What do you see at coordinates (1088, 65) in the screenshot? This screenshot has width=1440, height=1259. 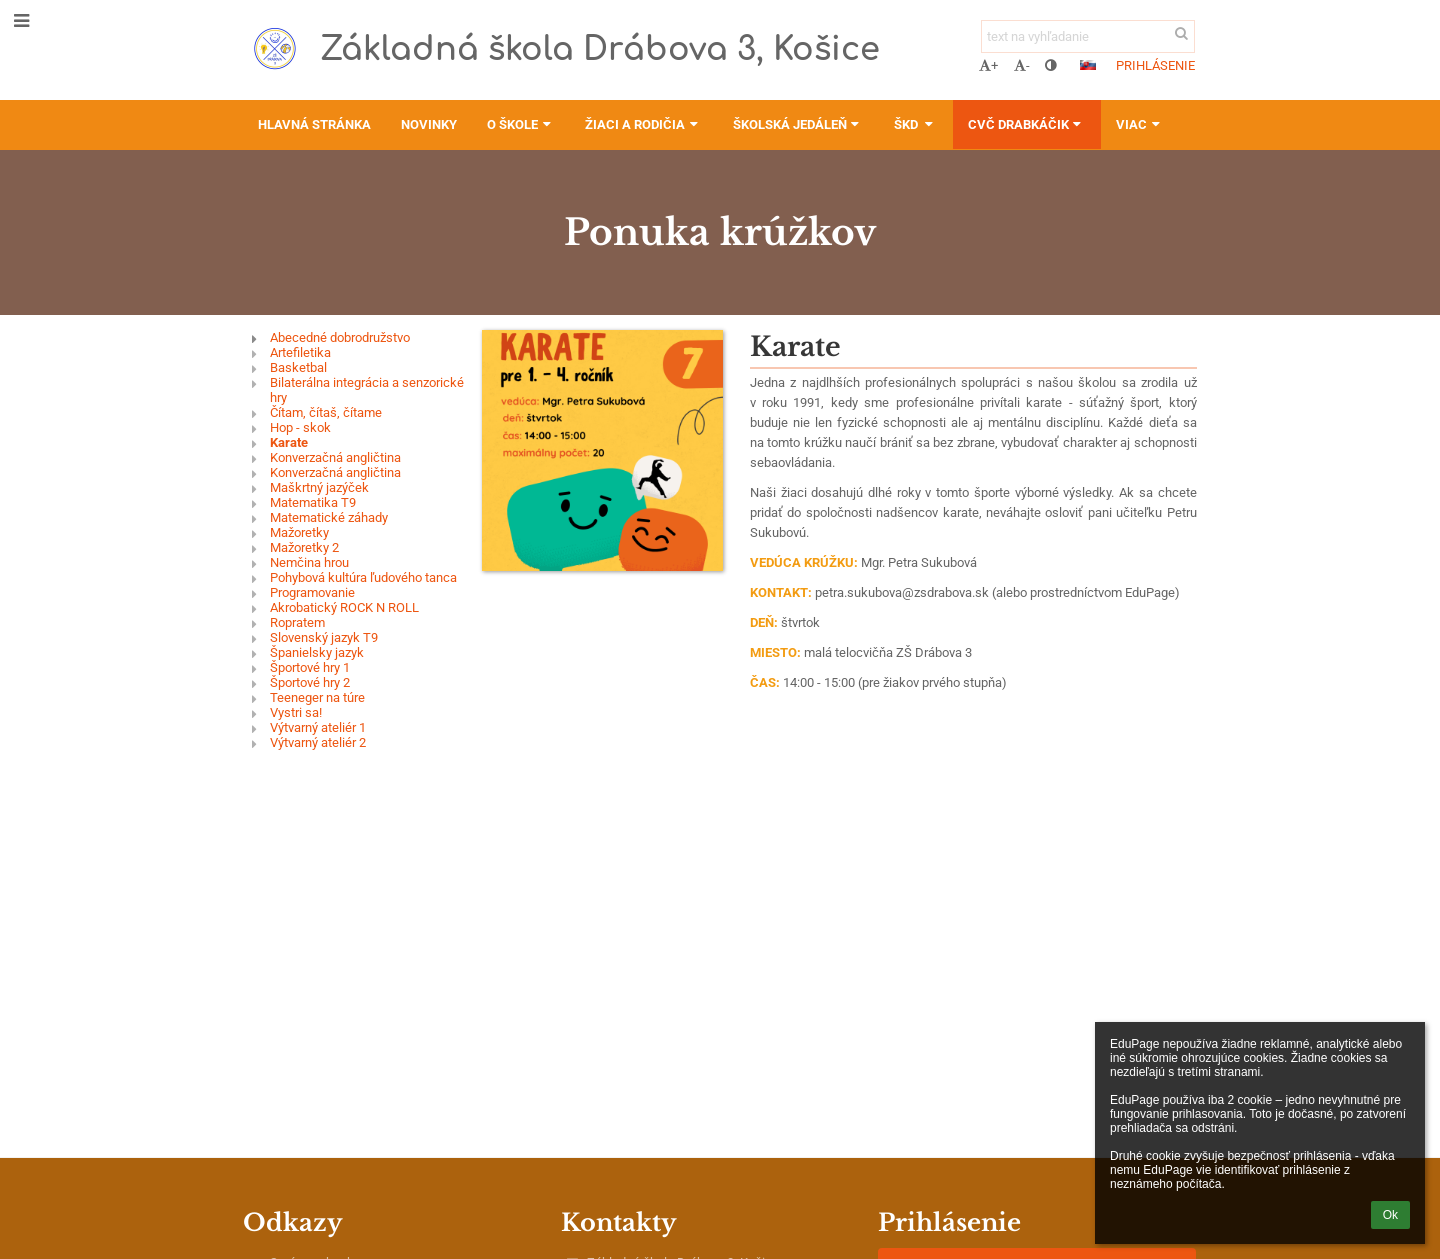 I see `[button]` at bounding box center [1088, 65].